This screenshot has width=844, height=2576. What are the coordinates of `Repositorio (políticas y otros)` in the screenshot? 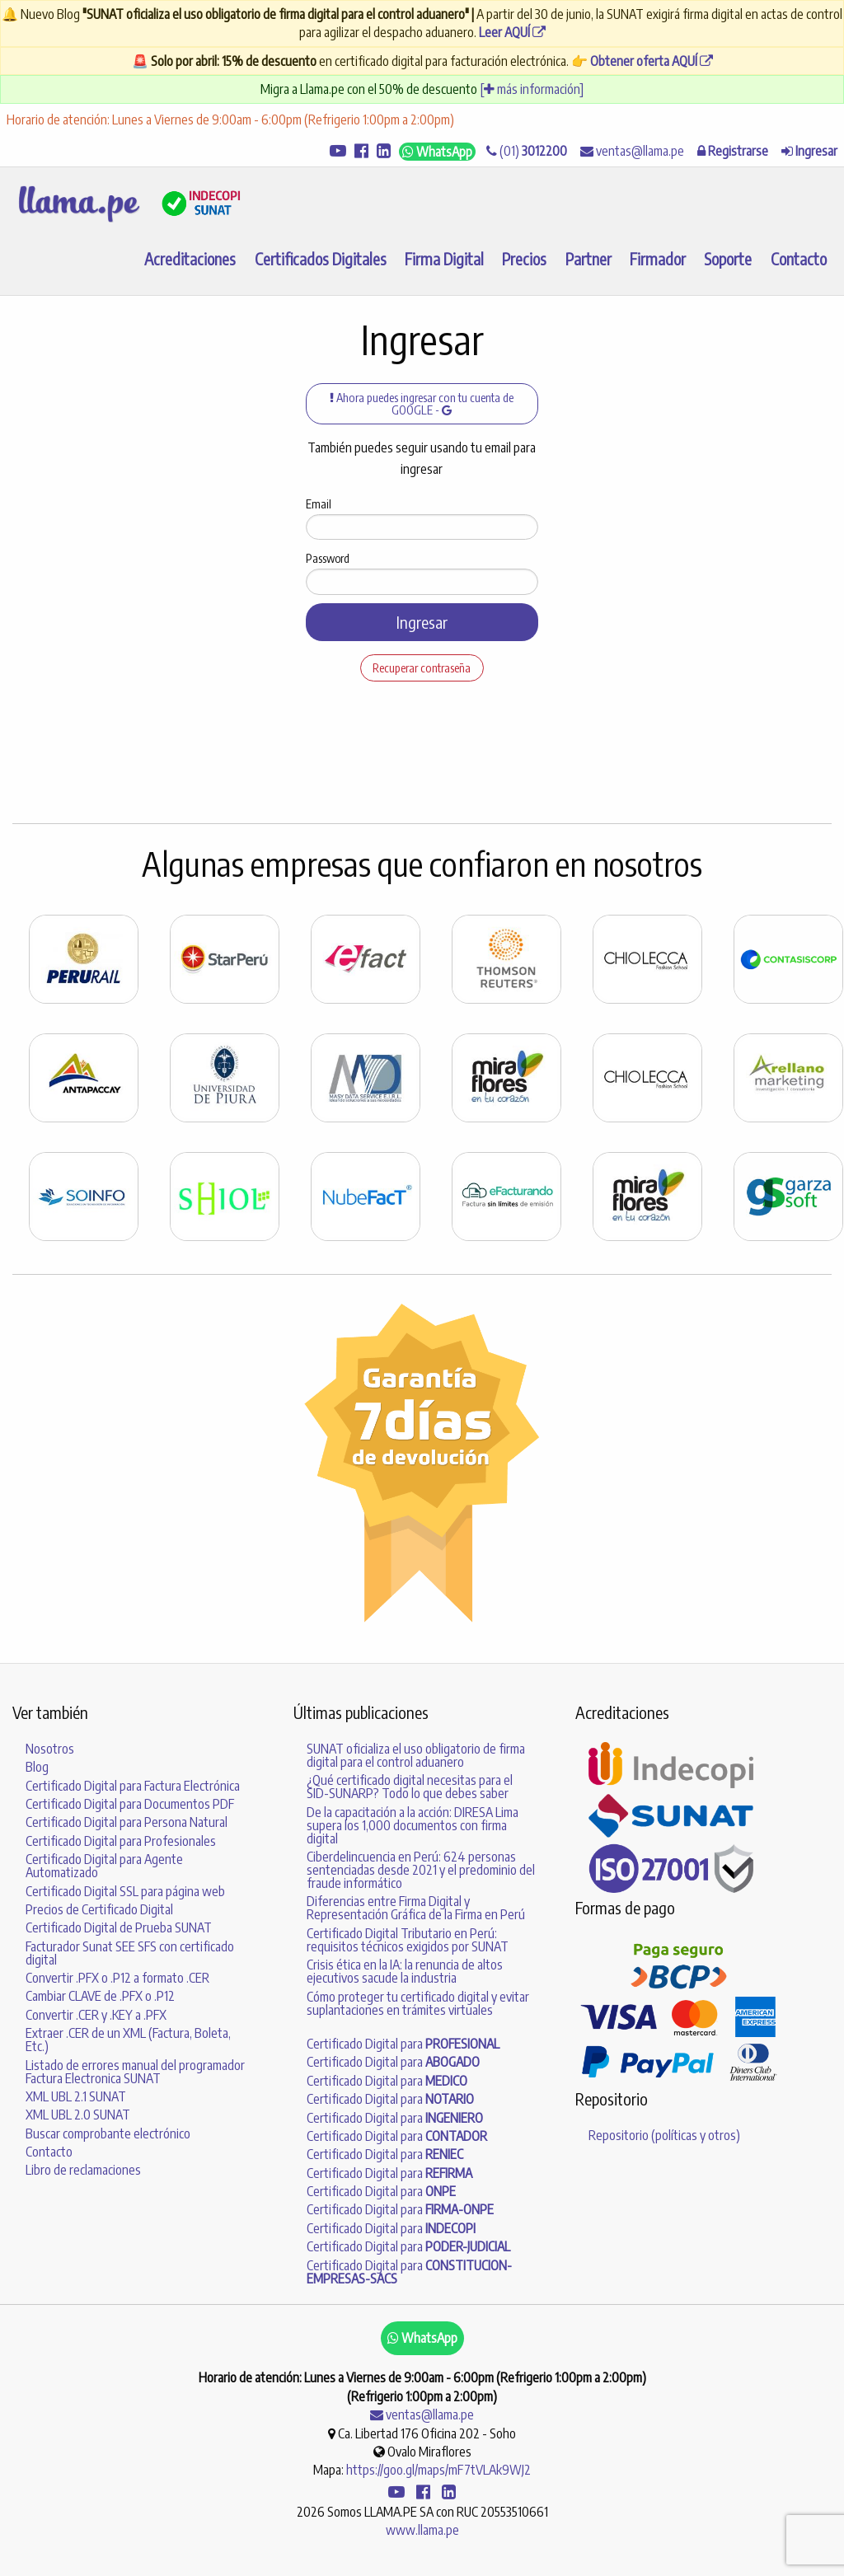 It's located at (664, 2135).